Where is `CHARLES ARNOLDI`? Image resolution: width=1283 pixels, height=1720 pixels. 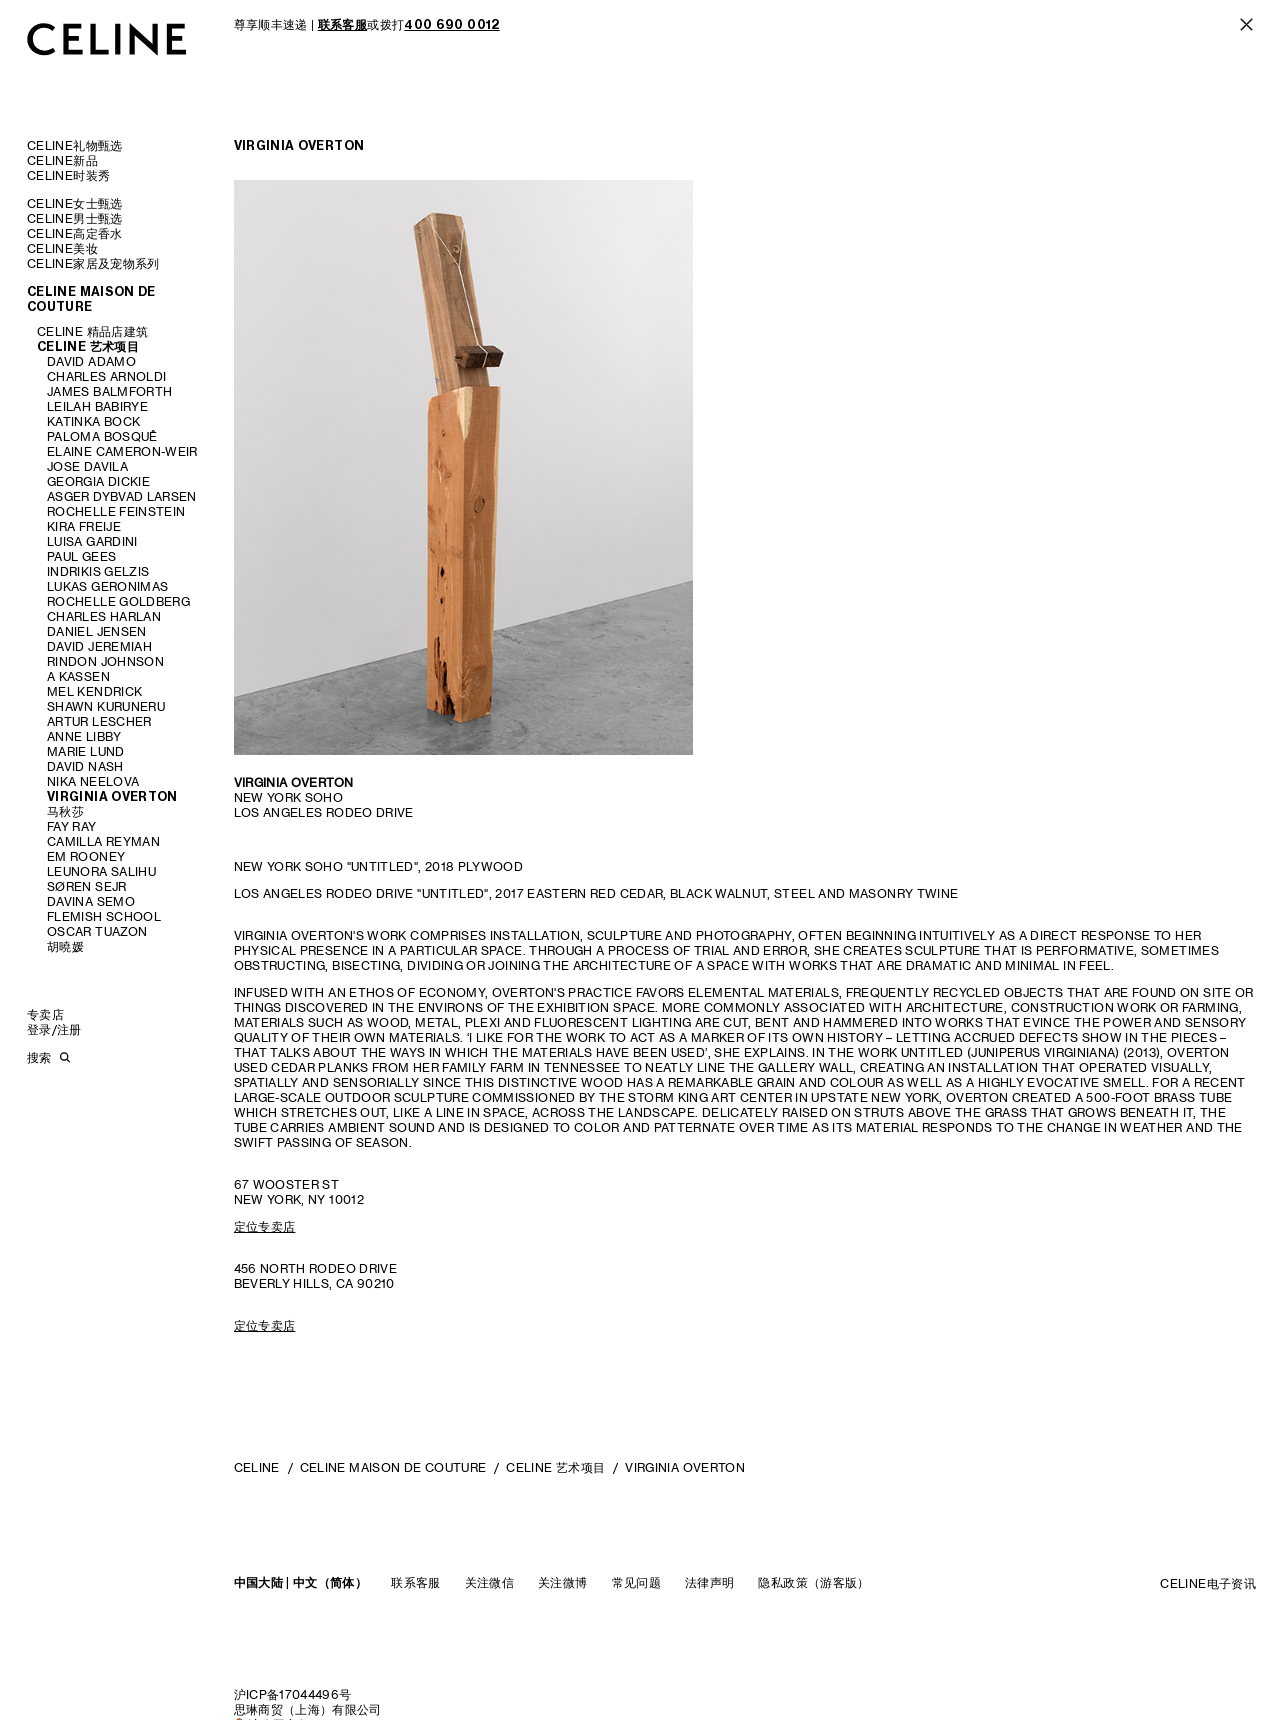
CHARLES ARNOLDI is located at coordinates (106, 376).